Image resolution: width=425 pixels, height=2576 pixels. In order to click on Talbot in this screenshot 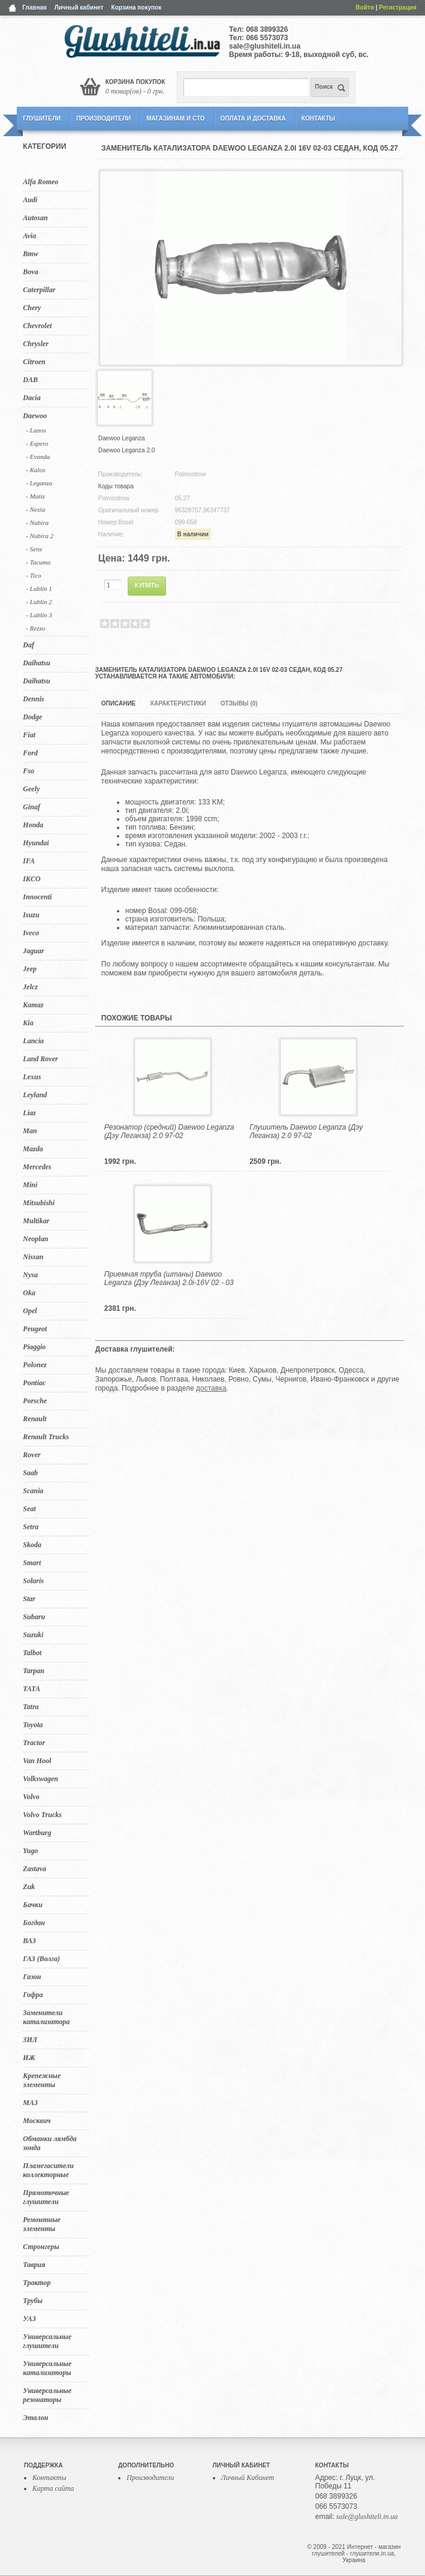, I will do `click(32, 1653)`.